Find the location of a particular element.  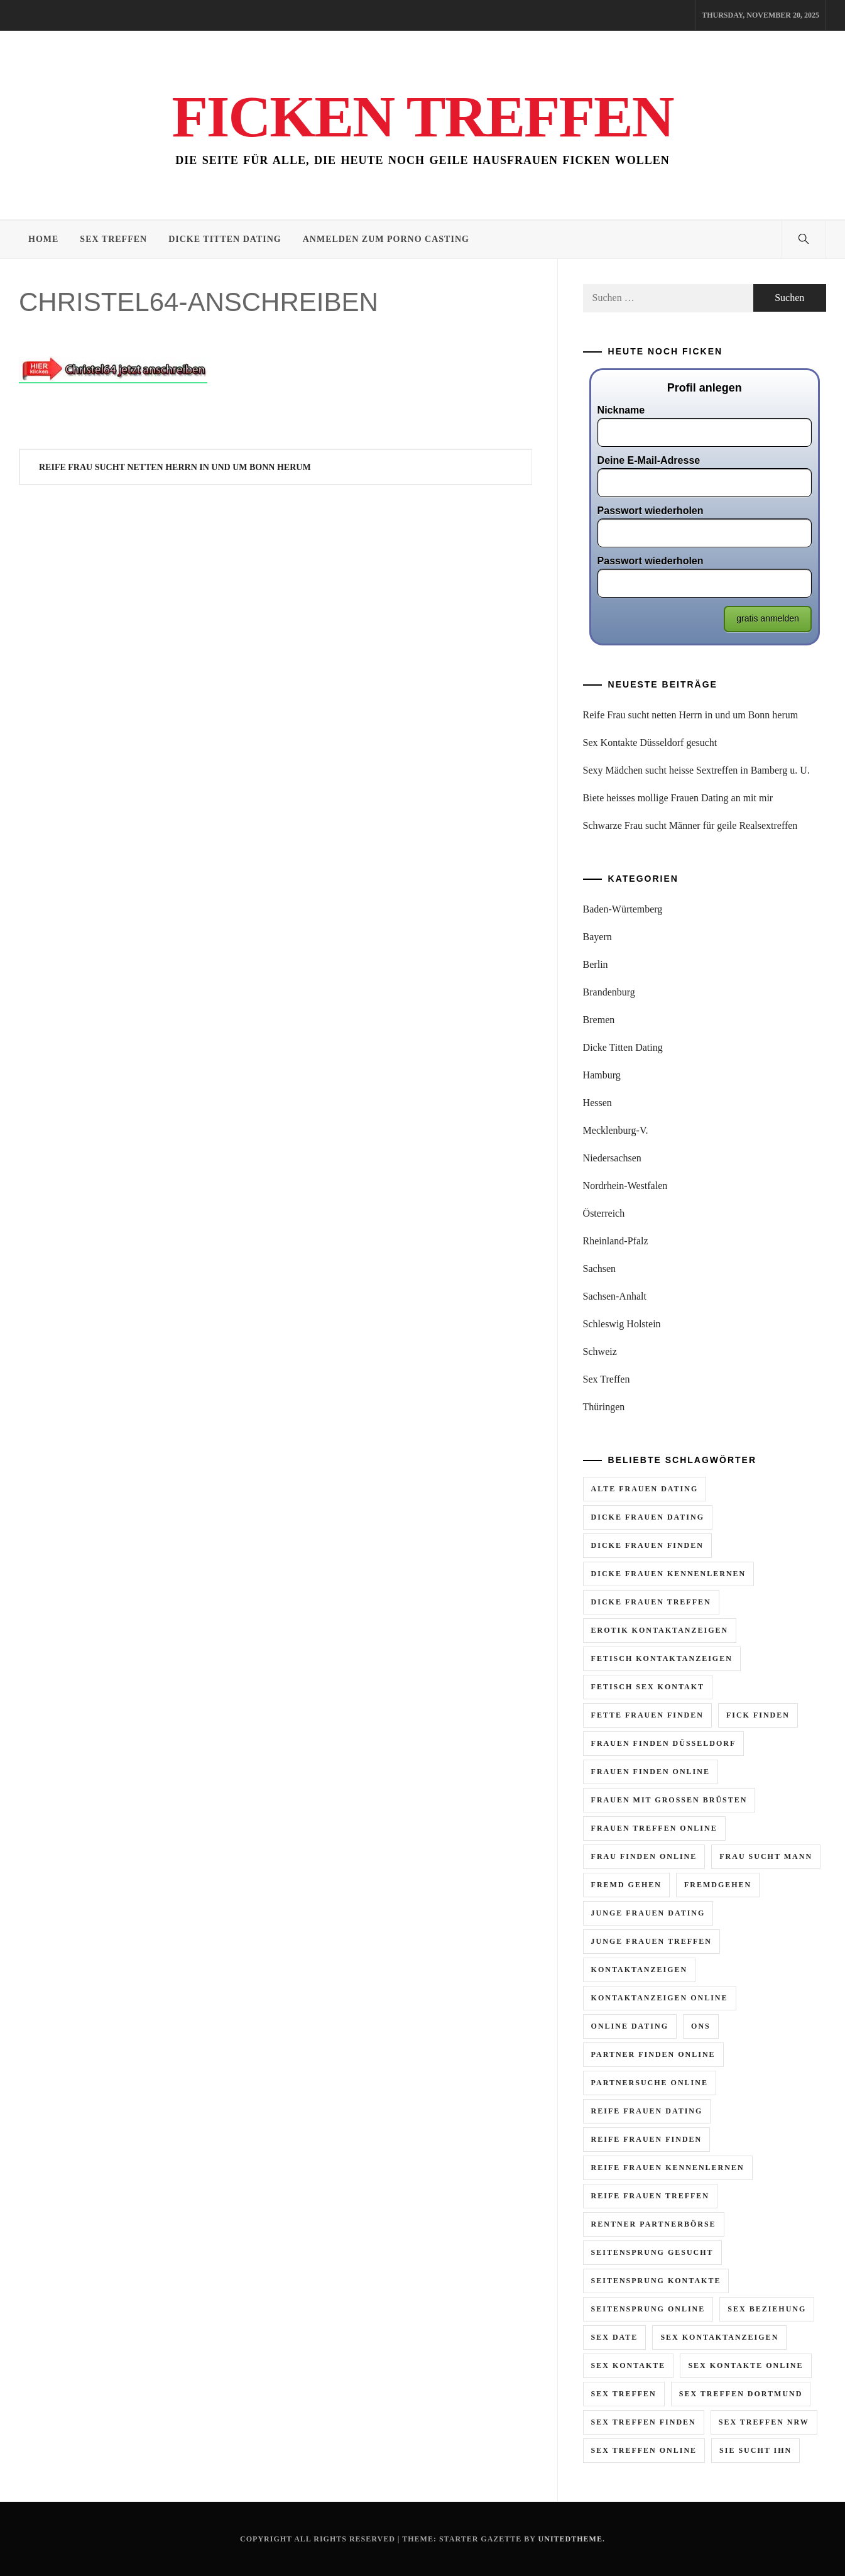

Bayern is located at coordinates (597, 936).